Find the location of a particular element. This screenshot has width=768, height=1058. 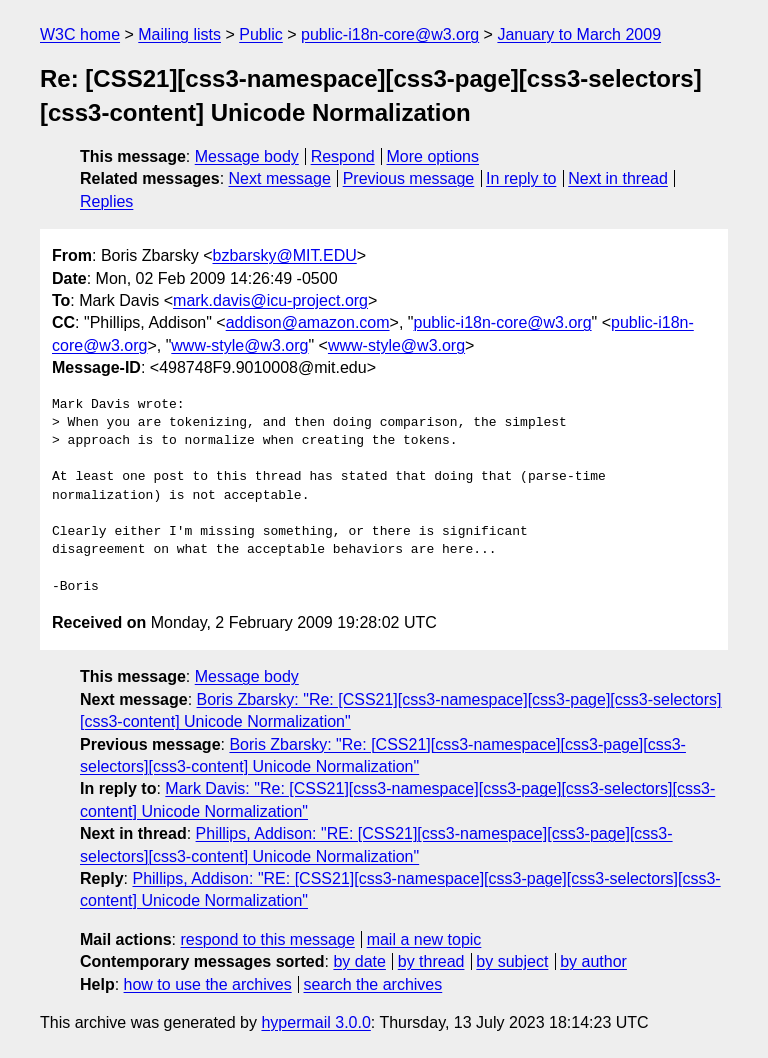

Respond is located at coordinates (343, 156).